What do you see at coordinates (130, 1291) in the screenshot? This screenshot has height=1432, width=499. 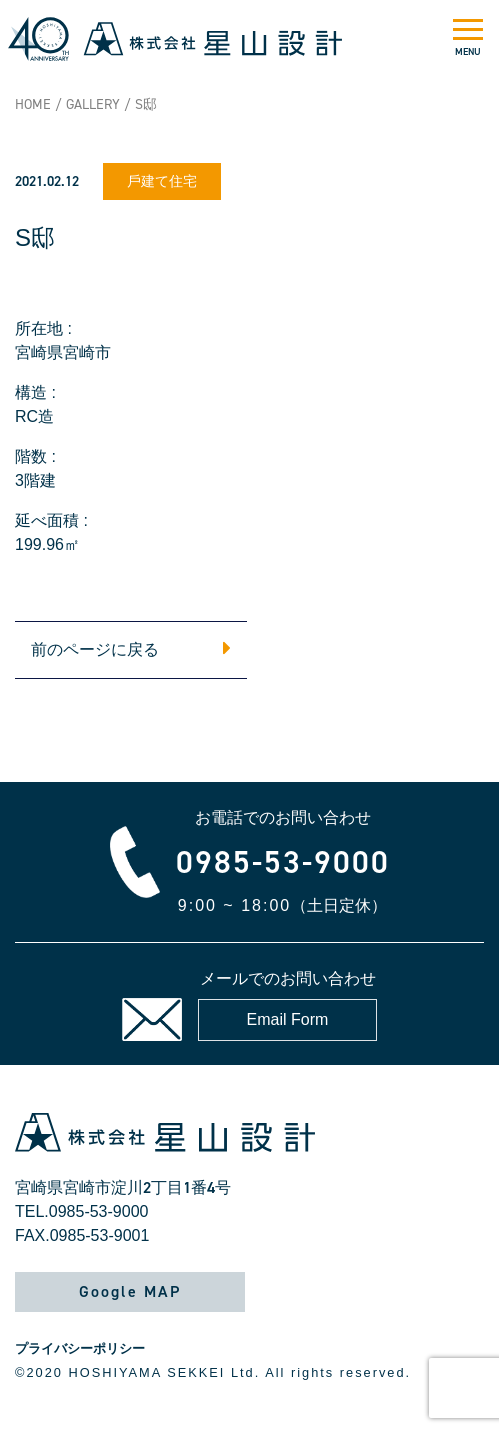 I see `Google MAP` at bounding box center [130, 1291].